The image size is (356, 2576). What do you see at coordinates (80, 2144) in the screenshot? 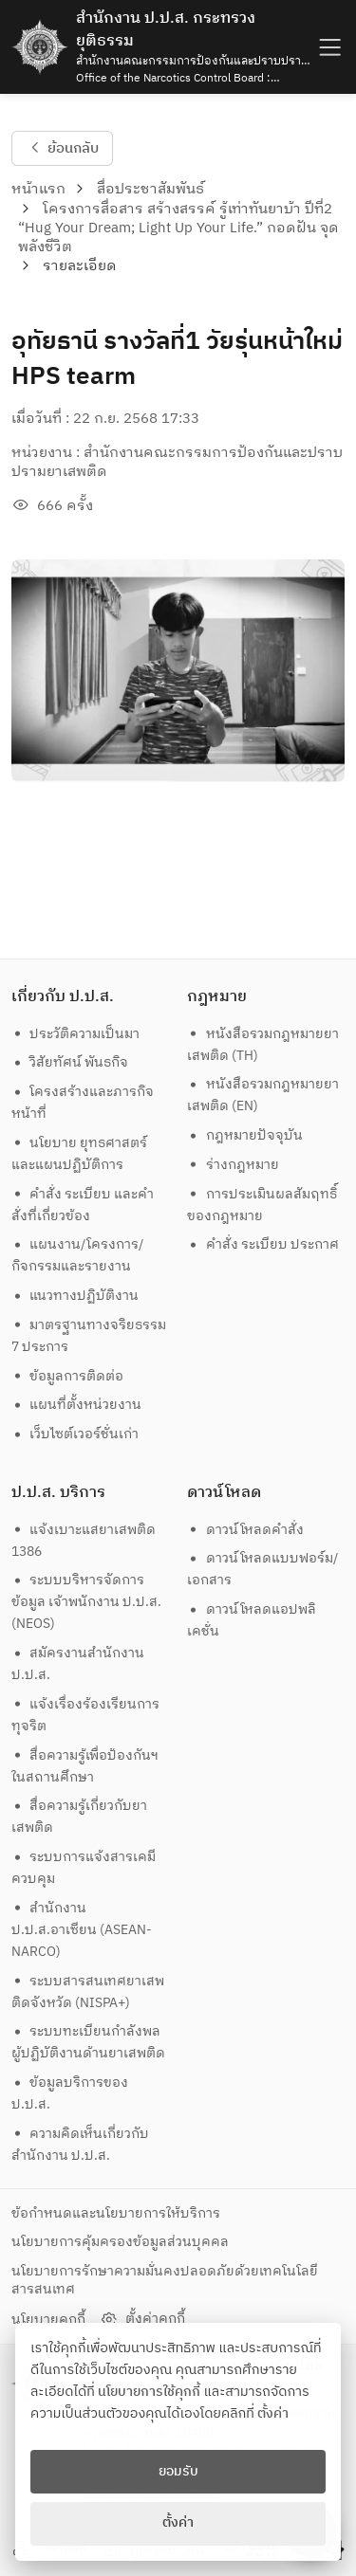
I see `ความคิดเห็นเกี่ยวกับสำนักงาน ป.ป.ส.` at bounding box center [80, 2144].